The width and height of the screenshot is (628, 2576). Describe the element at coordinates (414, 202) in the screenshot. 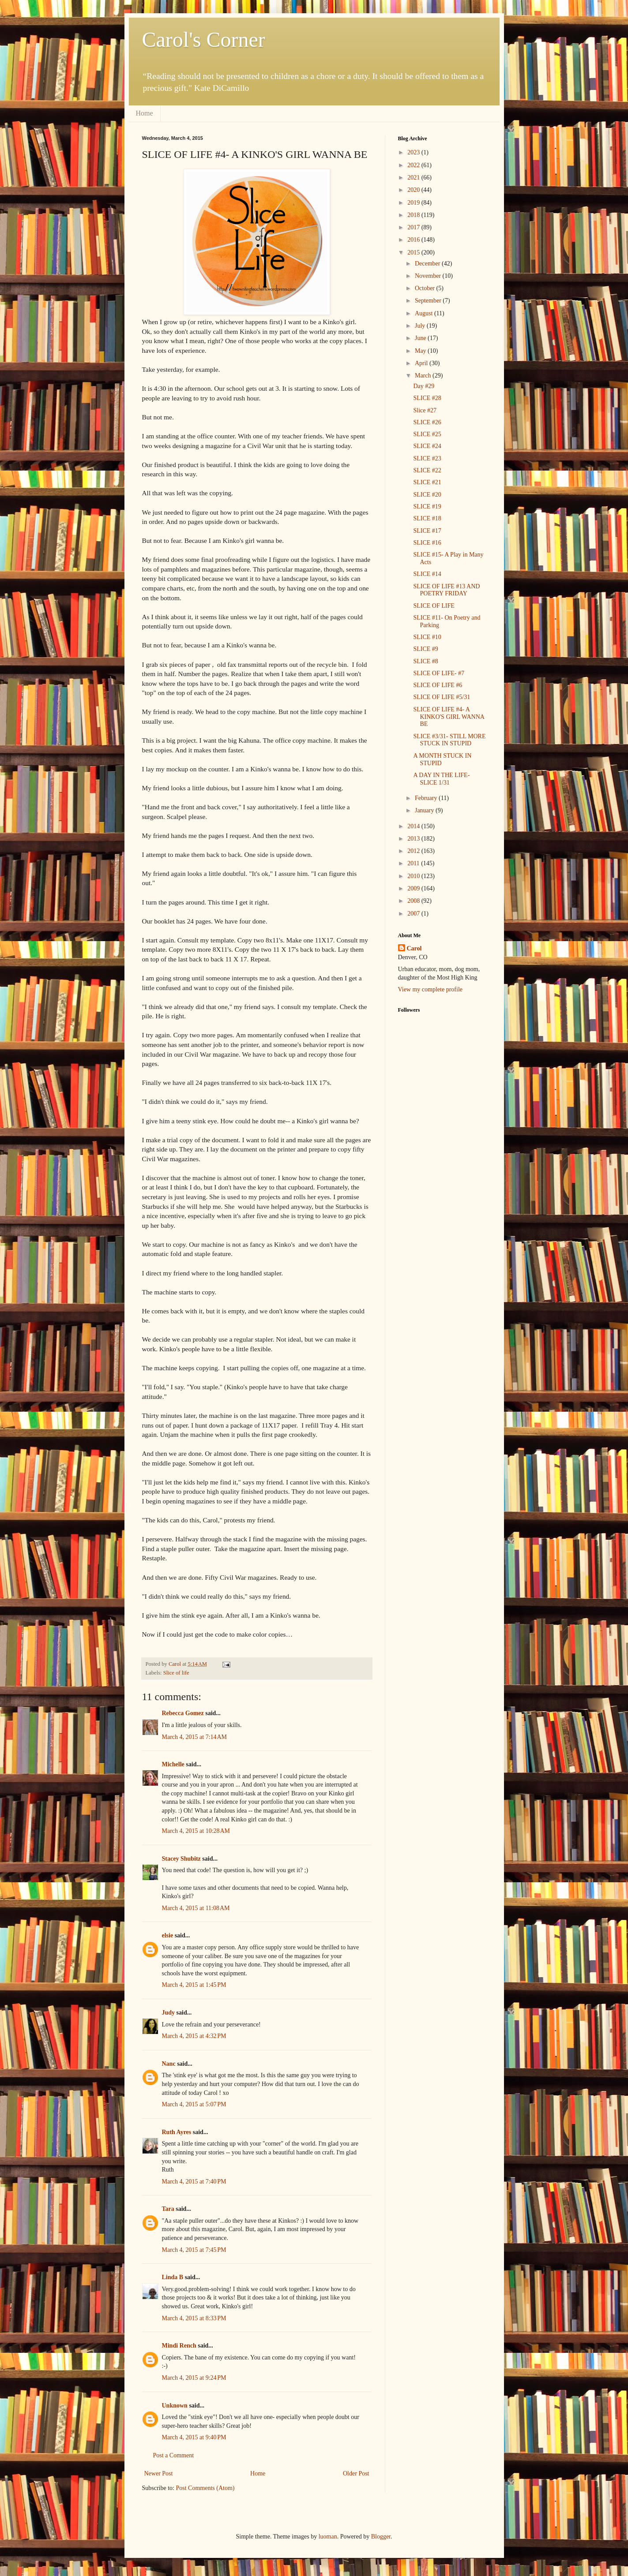

I see `2019` at that location.